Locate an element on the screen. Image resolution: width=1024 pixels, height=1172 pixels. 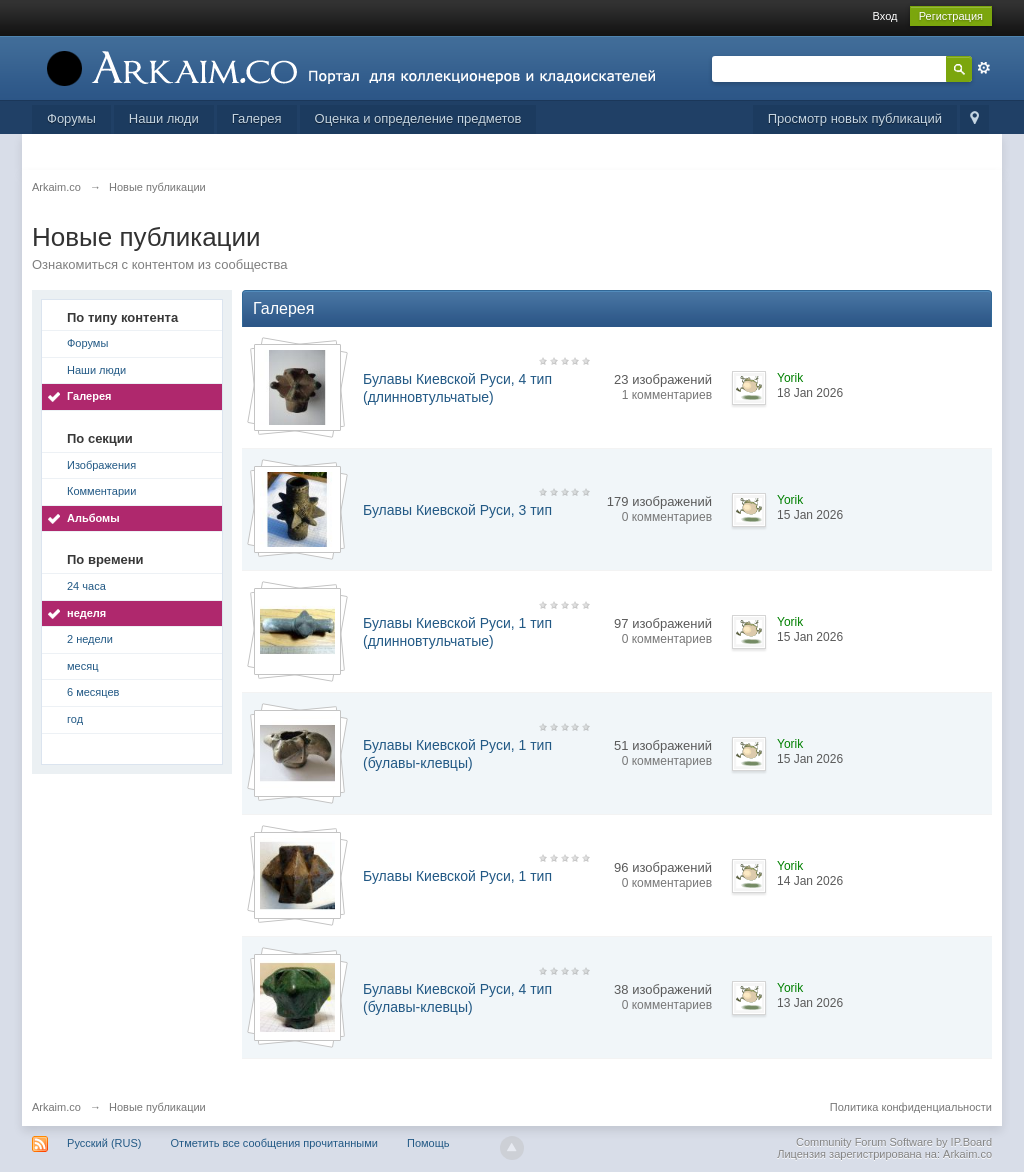
Булавы Киевской Руси, 1 тип is located at coordinates (457, 876).